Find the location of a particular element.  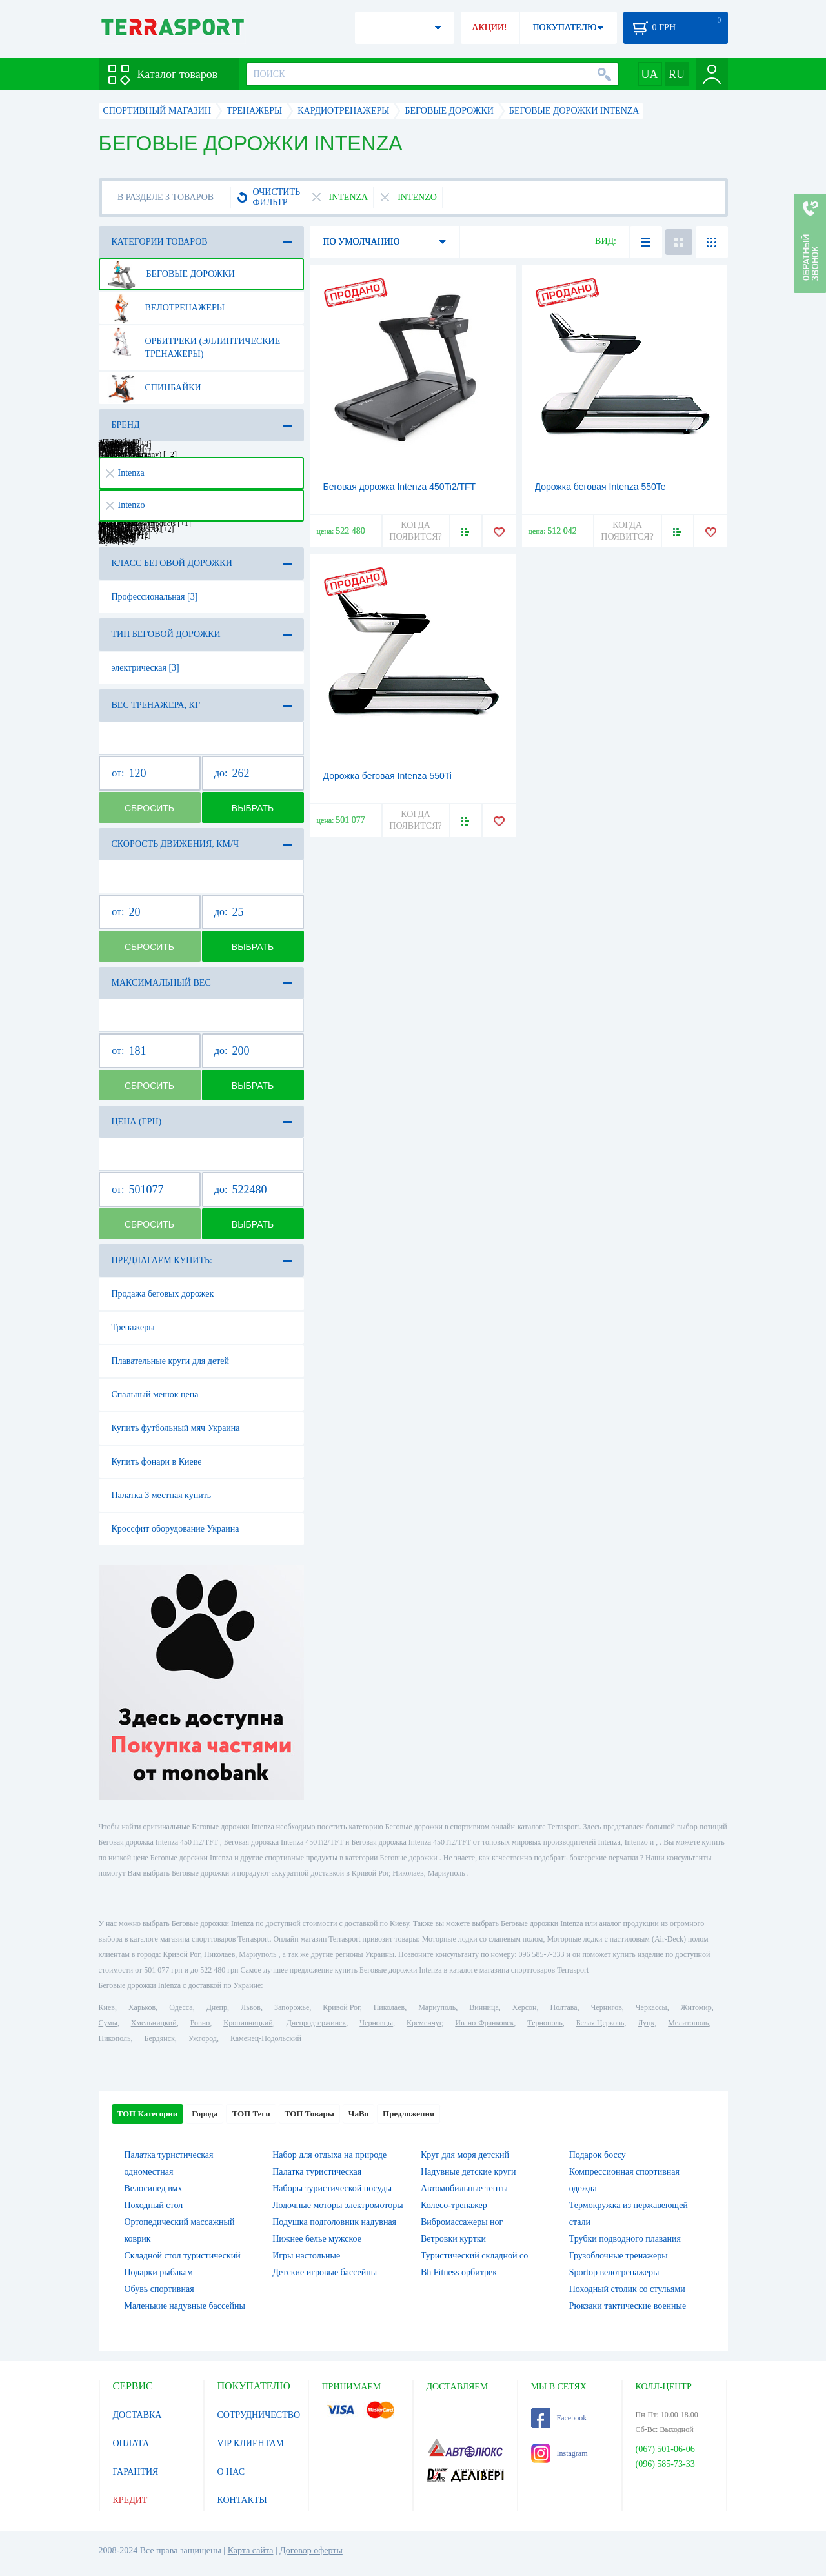

Мариуполь is located at coordinates (437, 2007).